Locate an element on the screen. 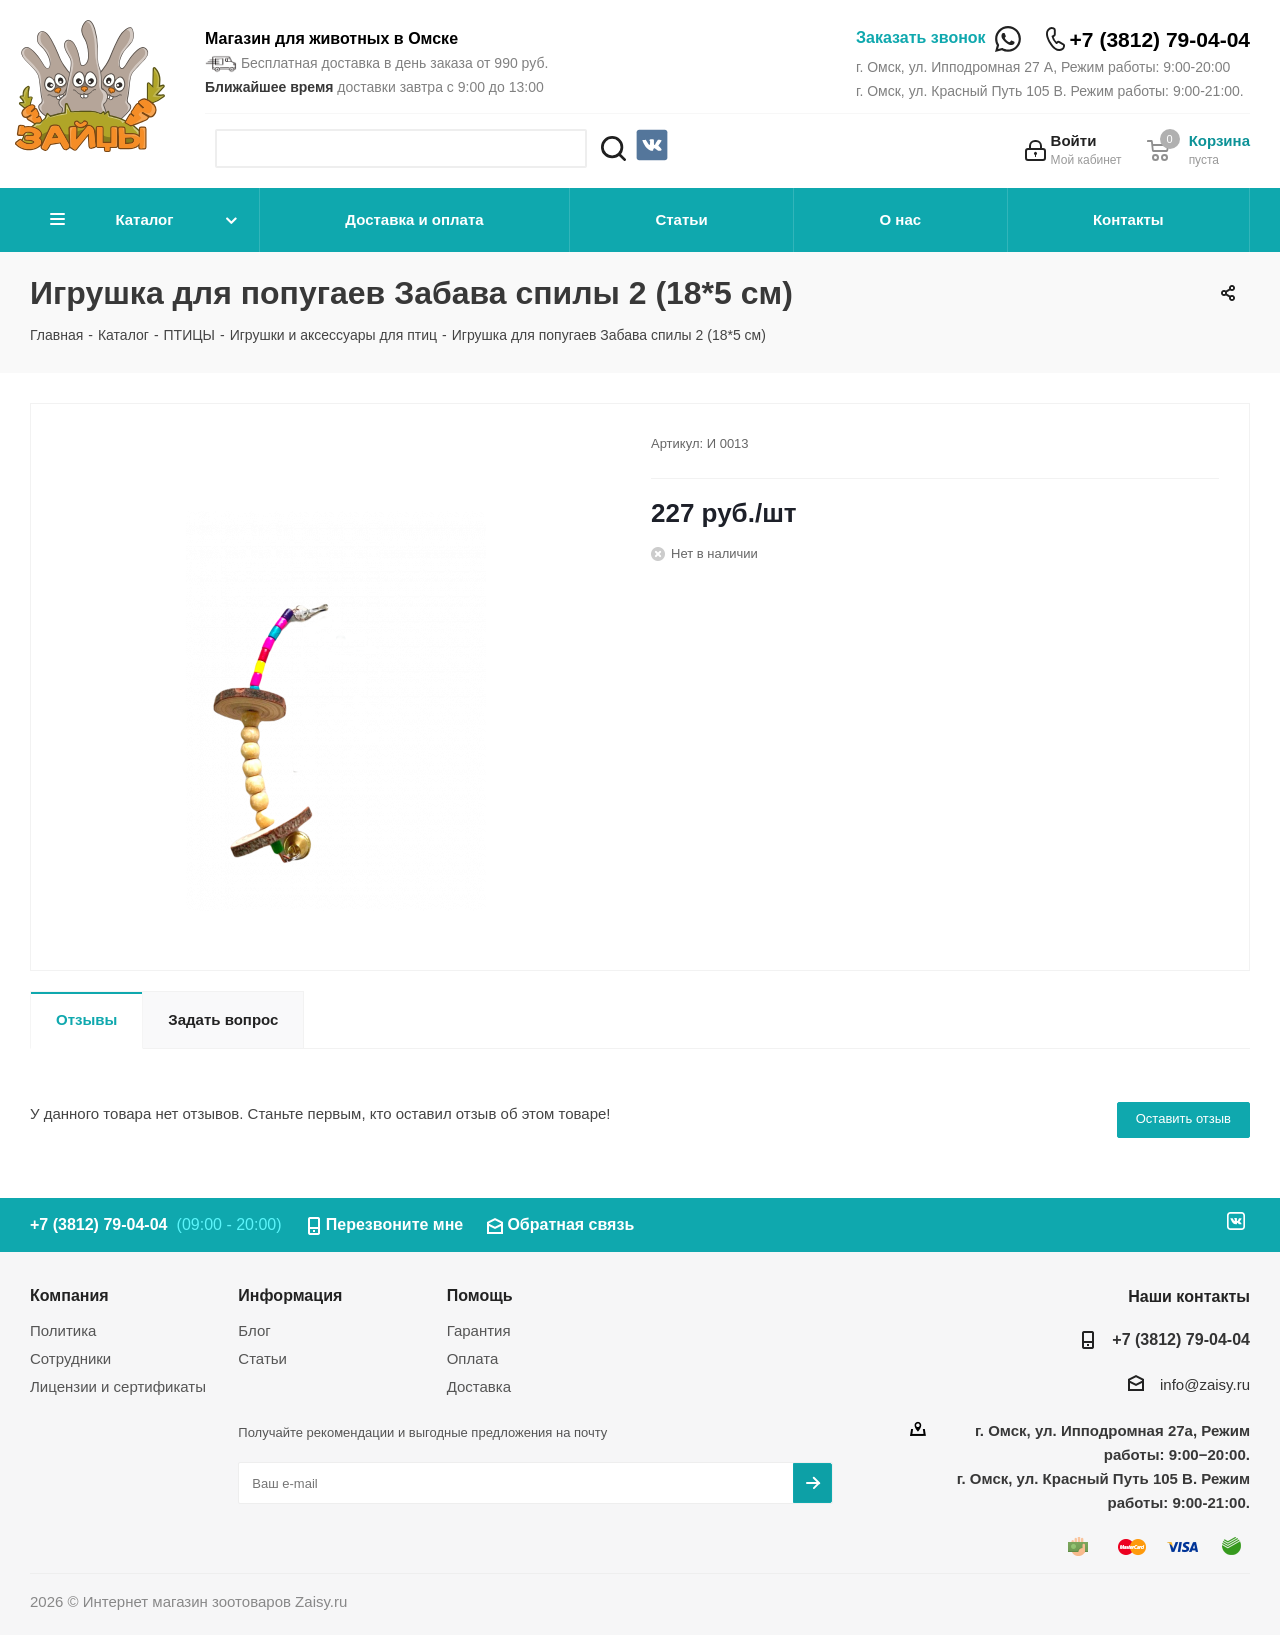 The width and height of the screenshot is (1280, 1635). Лицензии и сертификаты is located at coordinates (118, 1386).